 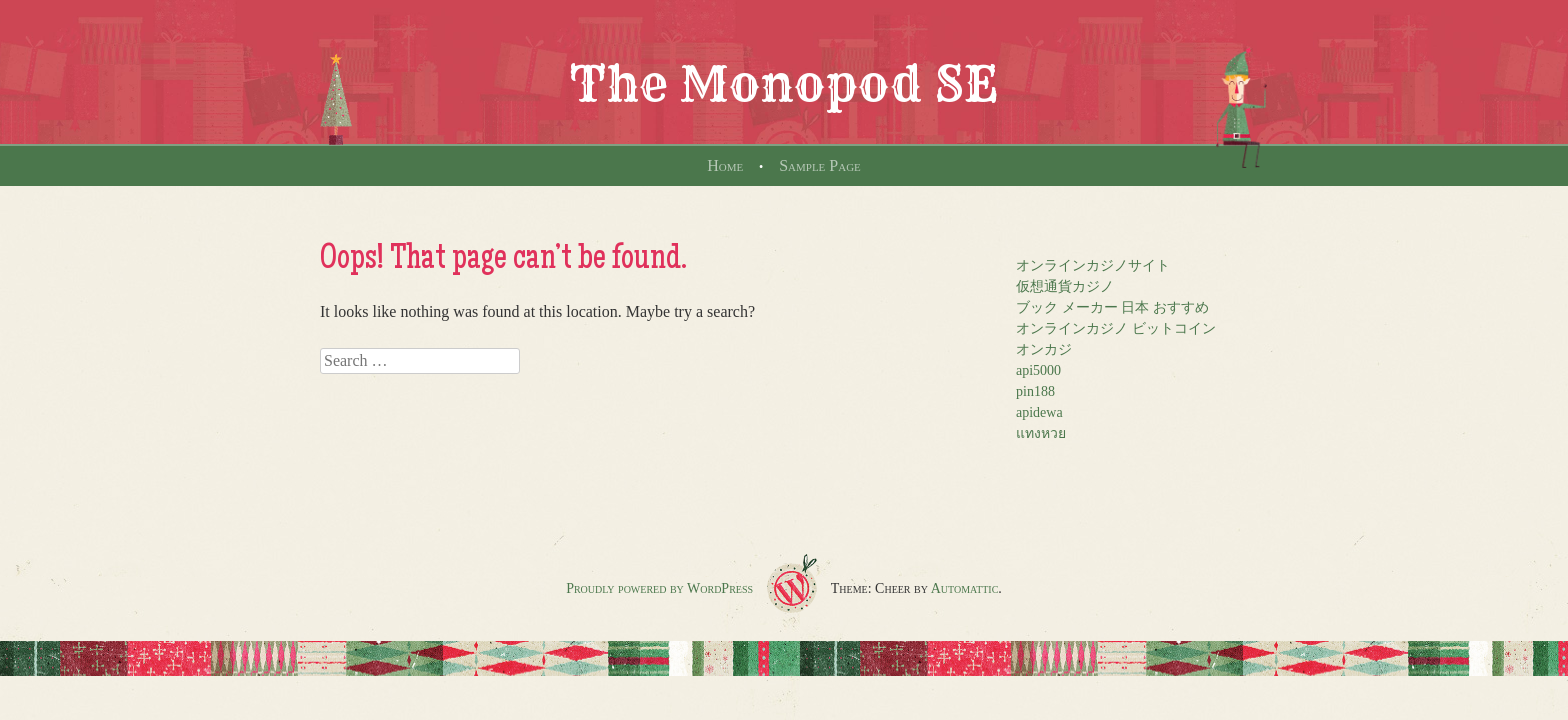 What do you see at coordinates (1038, 370) in the screenshot?
I see `api5000` at bounding box center [1038, 370].